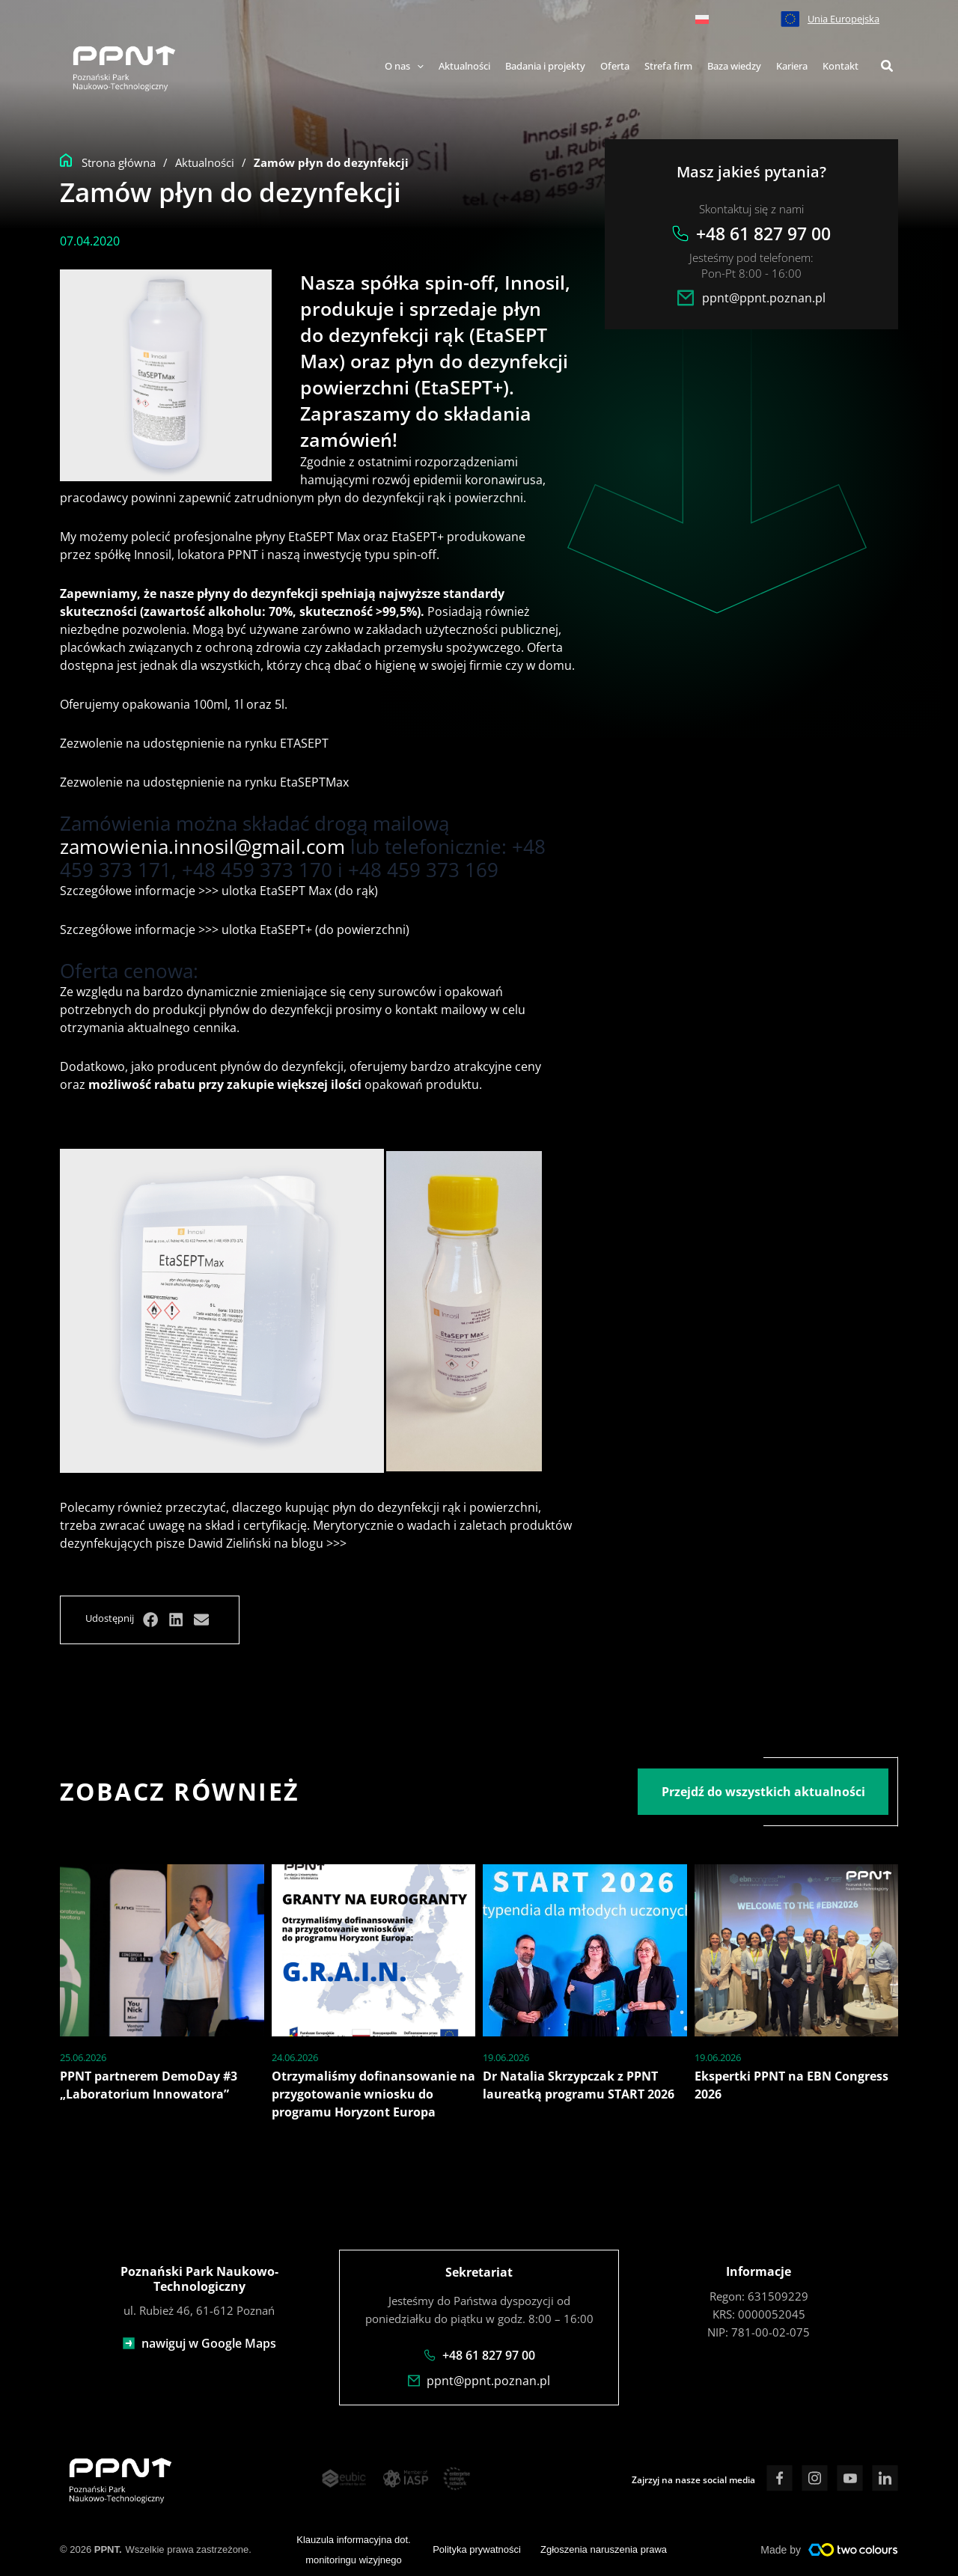 The width and height of the screenshot is (958, 2576). I want to click on ulotka EtaSEPT+ (do powierzchni), so click(315, 929).